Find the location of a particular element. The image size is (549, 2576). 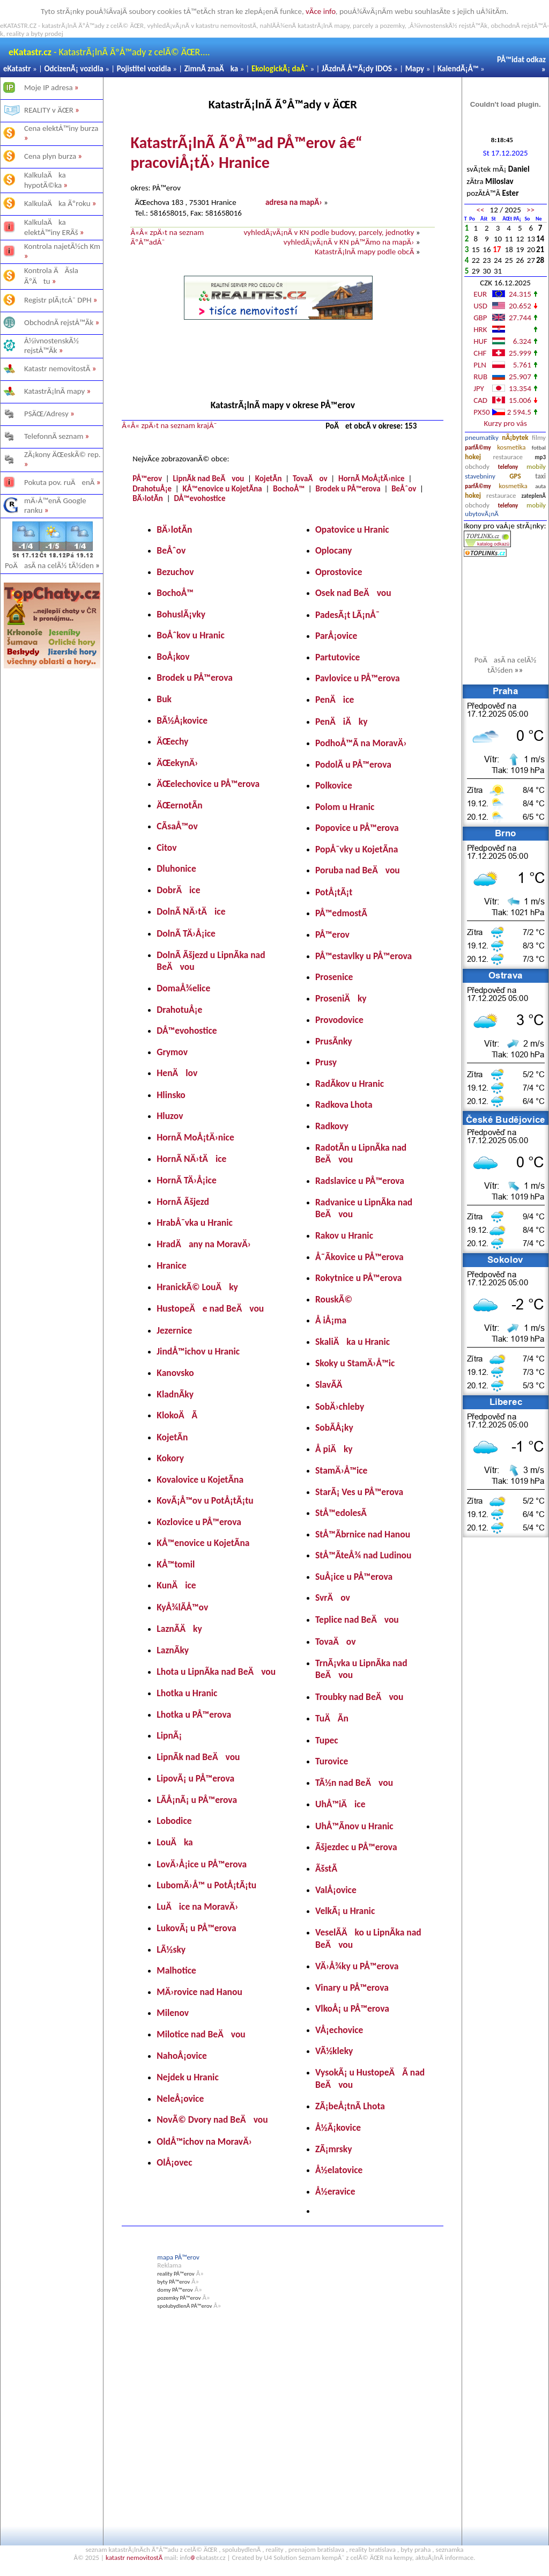

mapa PÅ™erov is located at coordinates (178, 2257).